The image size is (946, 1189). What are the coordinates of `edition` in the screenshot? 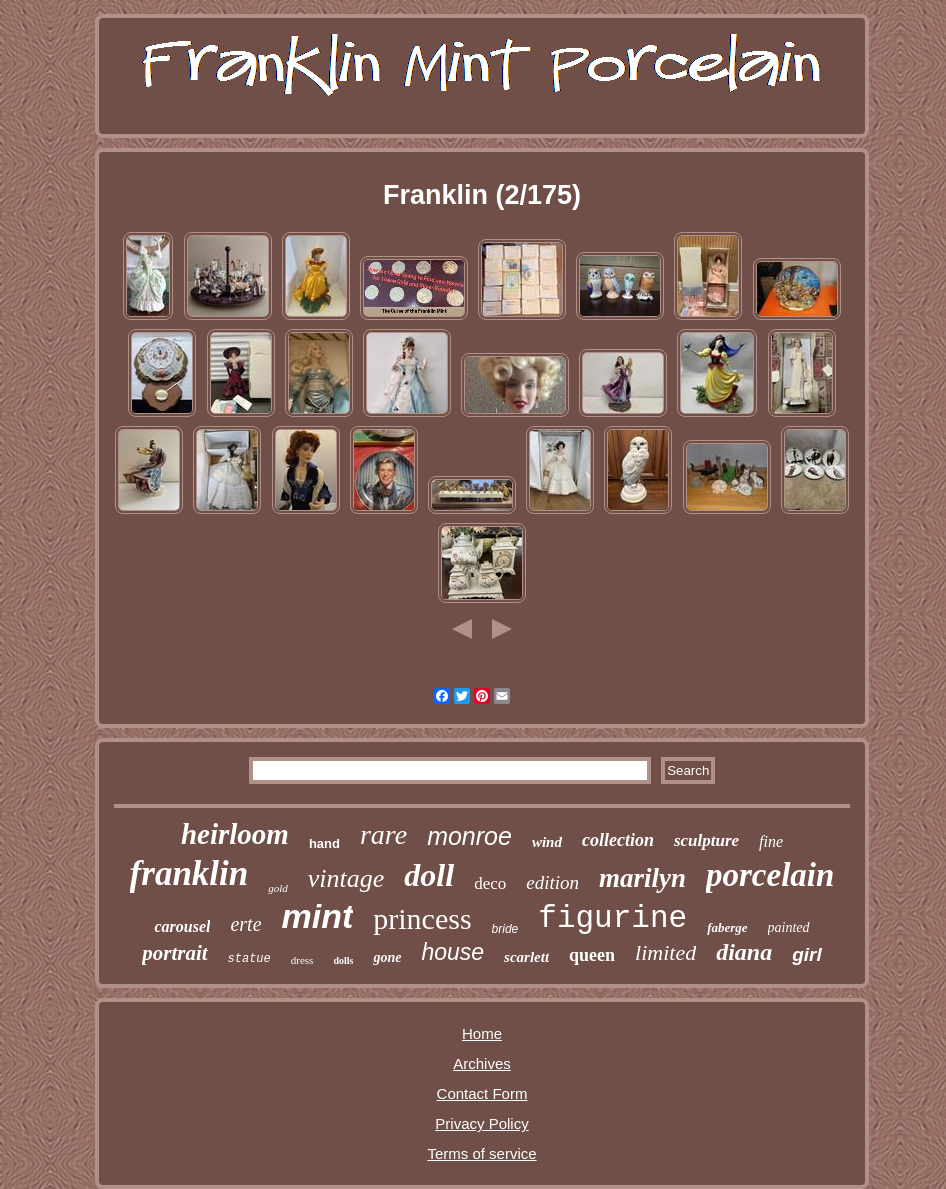 It's located at (552, 882).